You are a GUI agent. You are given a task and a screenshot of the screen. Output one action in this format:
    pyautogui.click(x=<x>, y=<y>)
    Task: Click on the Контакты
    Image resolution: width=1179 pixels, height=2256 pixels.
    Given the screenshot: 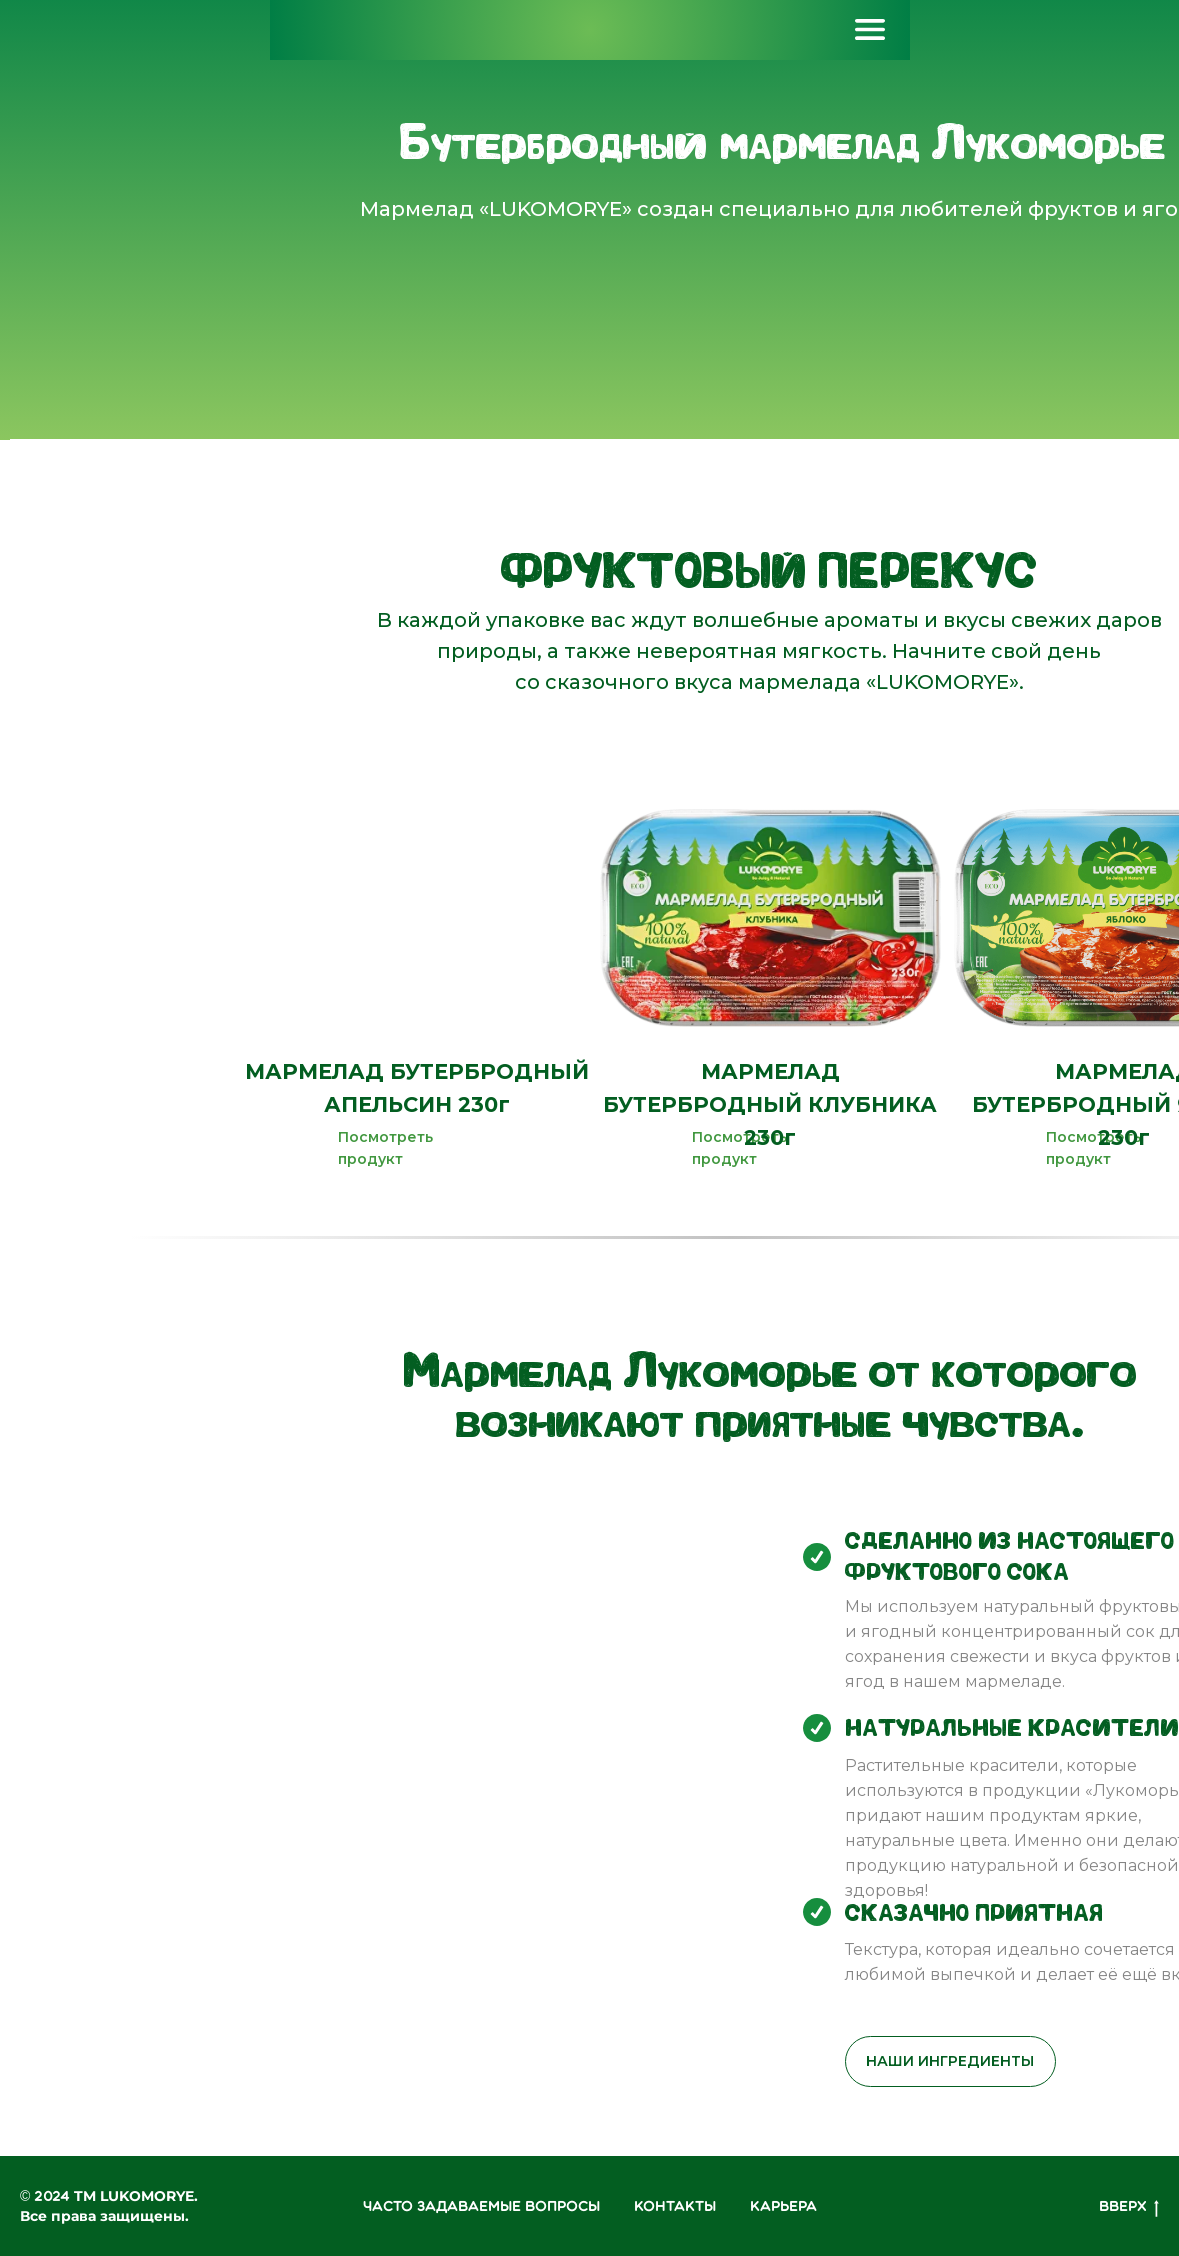 What is the action you would take?
    pyautogui.click(x=675, y=2206)
    